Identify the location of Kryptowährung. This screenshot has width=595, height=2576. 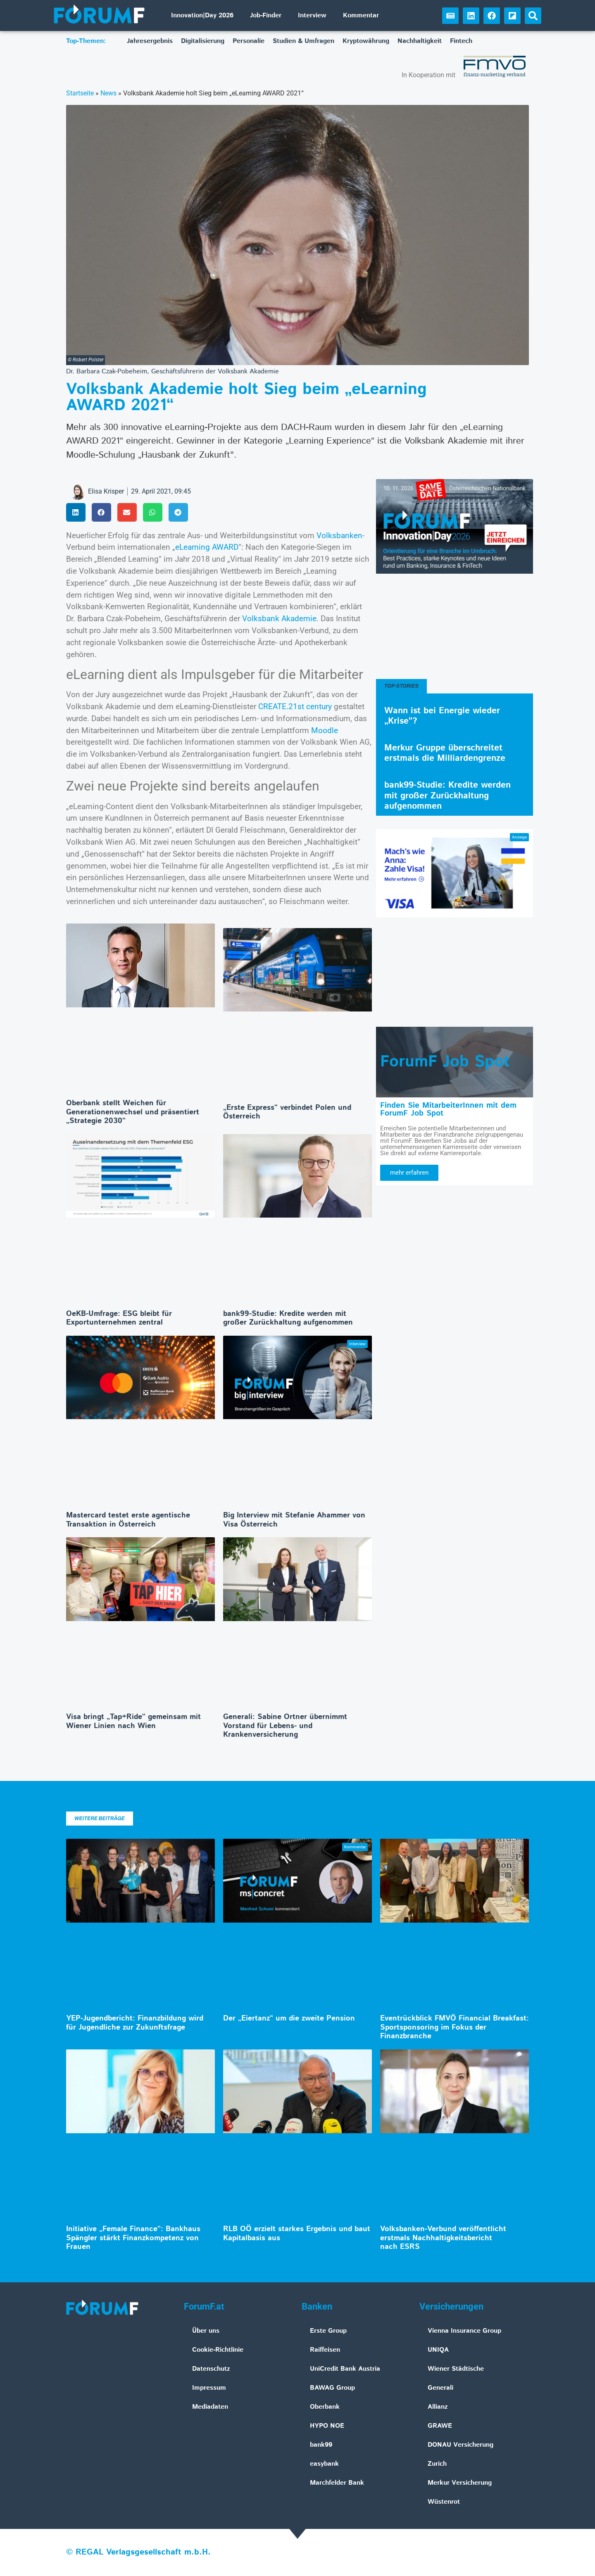
(366, 41).